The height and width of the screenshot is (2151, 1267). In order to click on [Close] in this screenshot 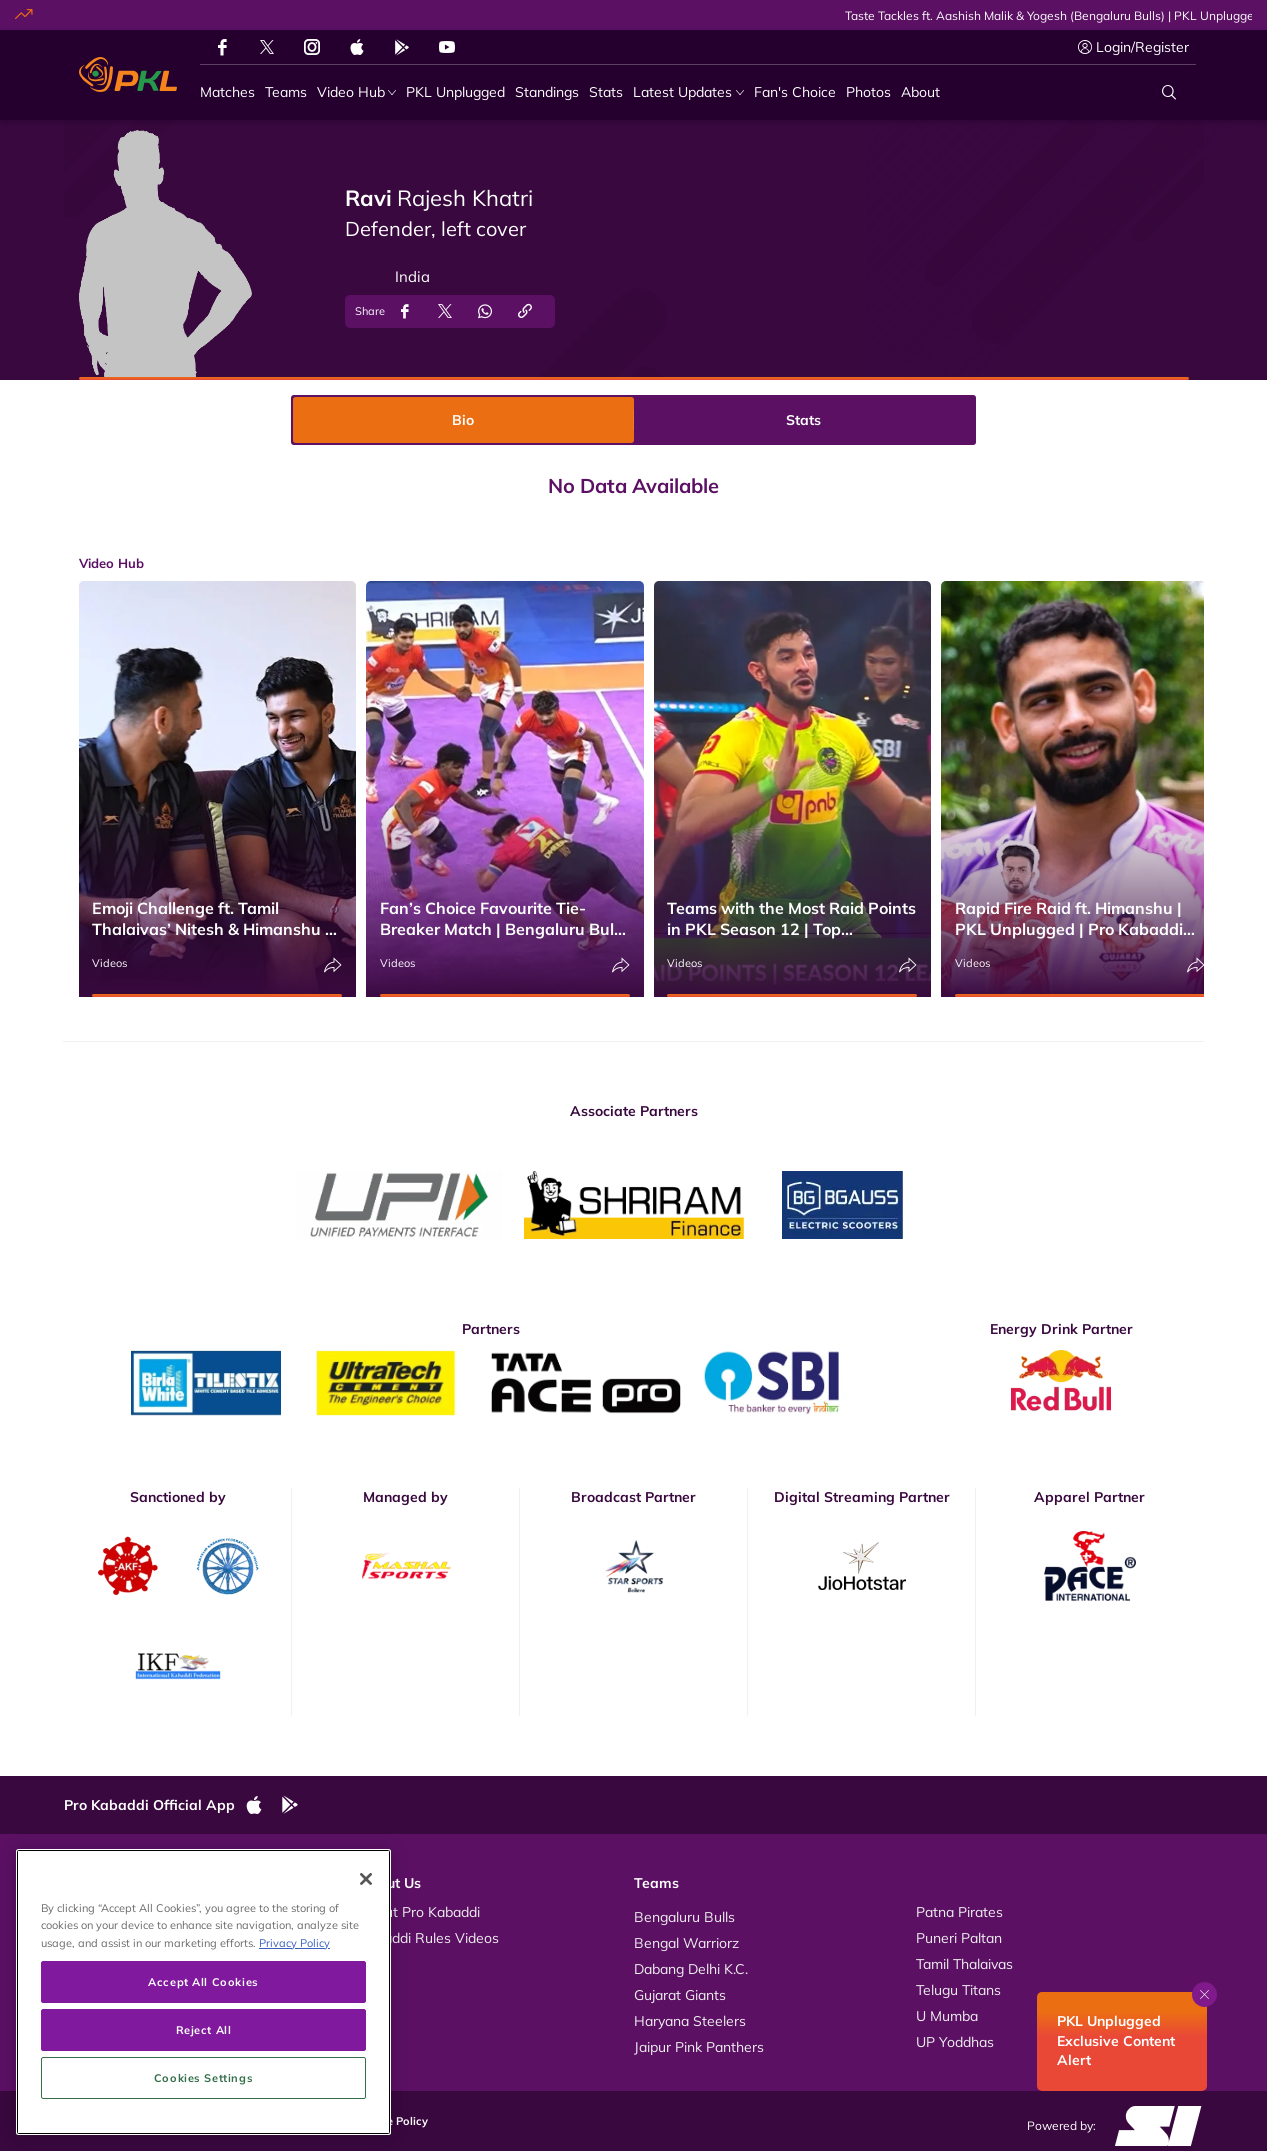, I will do `click(366, 1979)`.